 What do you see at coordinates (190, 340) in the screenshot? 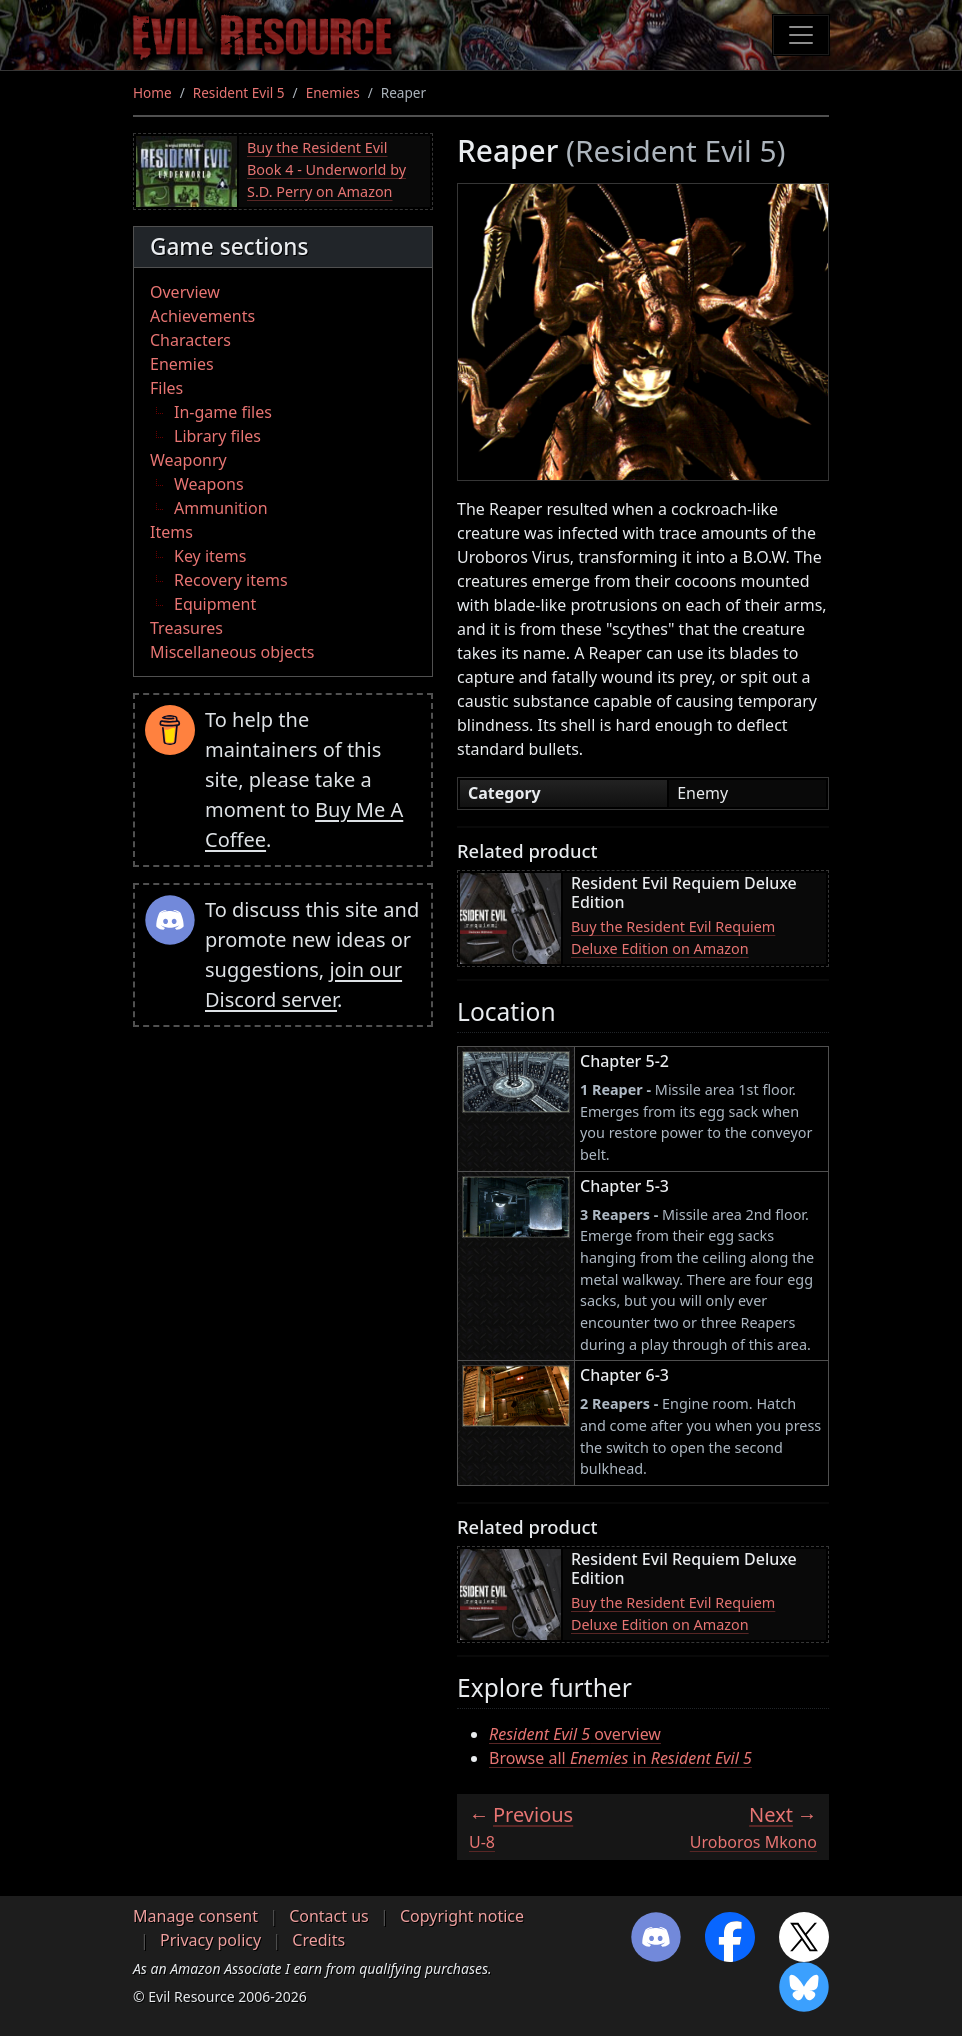
I see `Characters` at bounding box center [190, 340].